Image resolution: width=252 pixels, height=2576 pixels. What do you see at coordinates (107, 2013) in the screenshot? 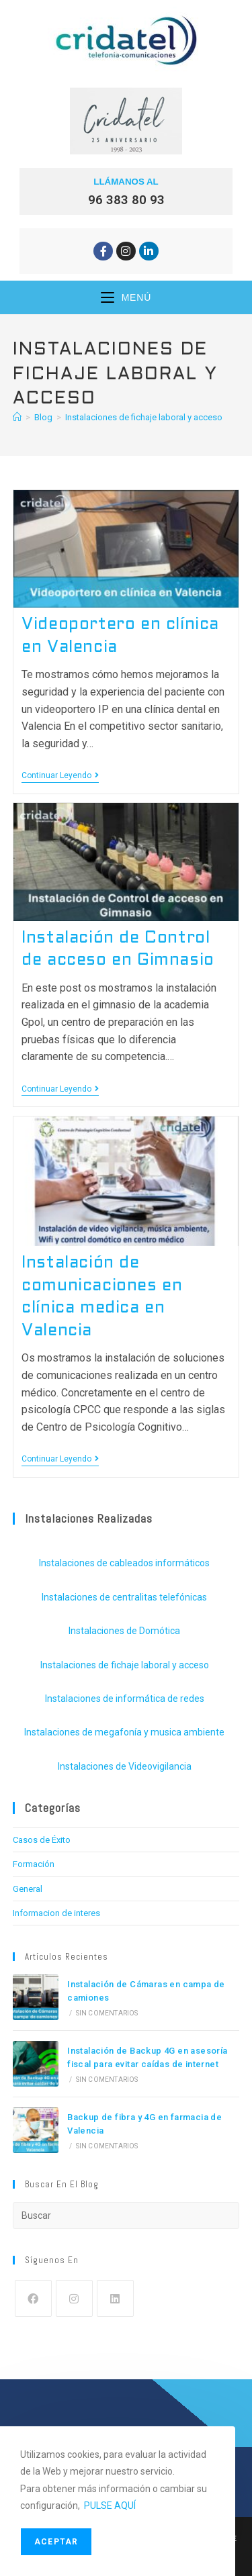
I see `Sin comentarios` at bounding box center [107, 2013].